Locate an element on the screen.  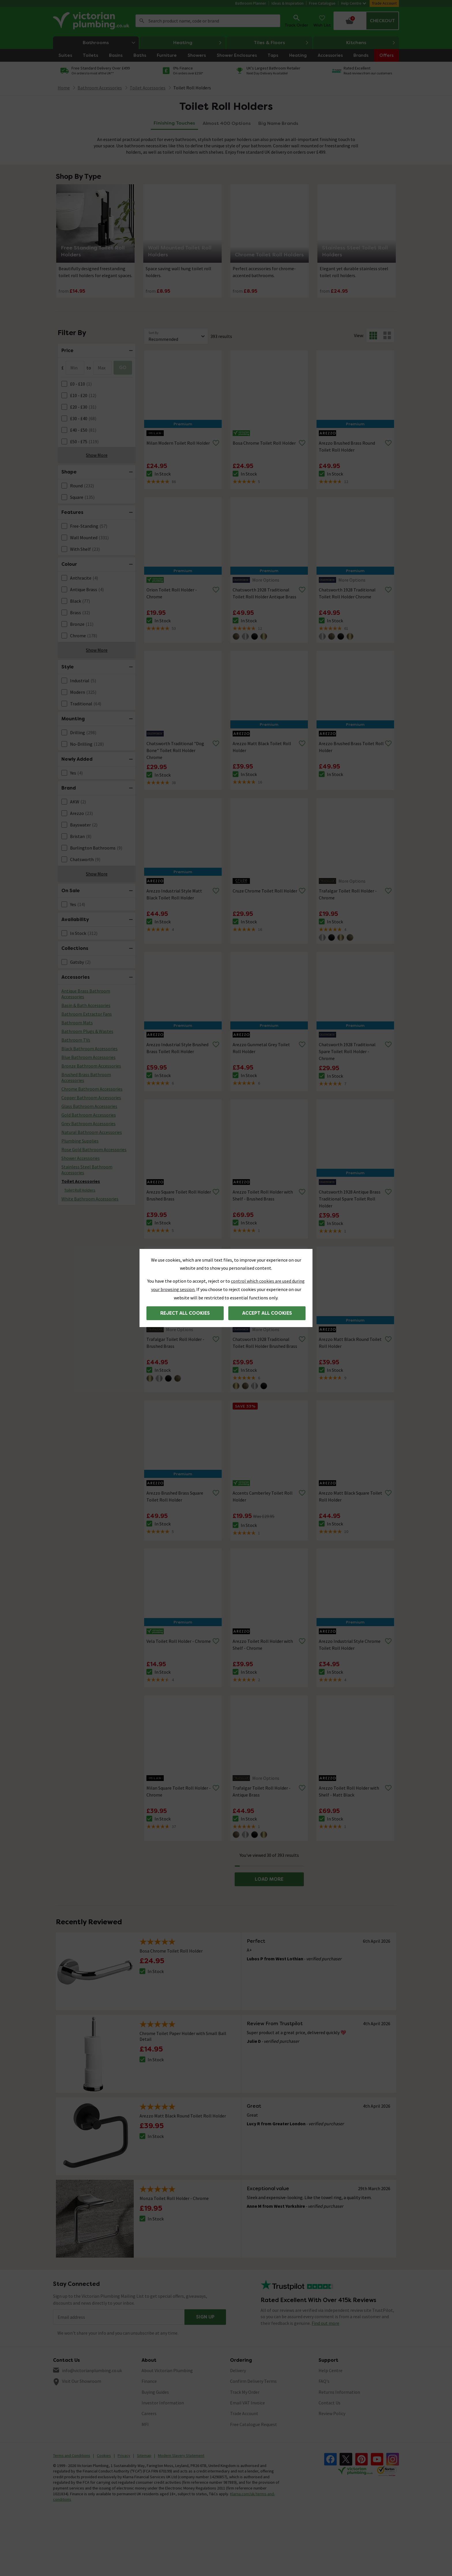
Plumbing Supplies is located at coordinates (80, 1141).